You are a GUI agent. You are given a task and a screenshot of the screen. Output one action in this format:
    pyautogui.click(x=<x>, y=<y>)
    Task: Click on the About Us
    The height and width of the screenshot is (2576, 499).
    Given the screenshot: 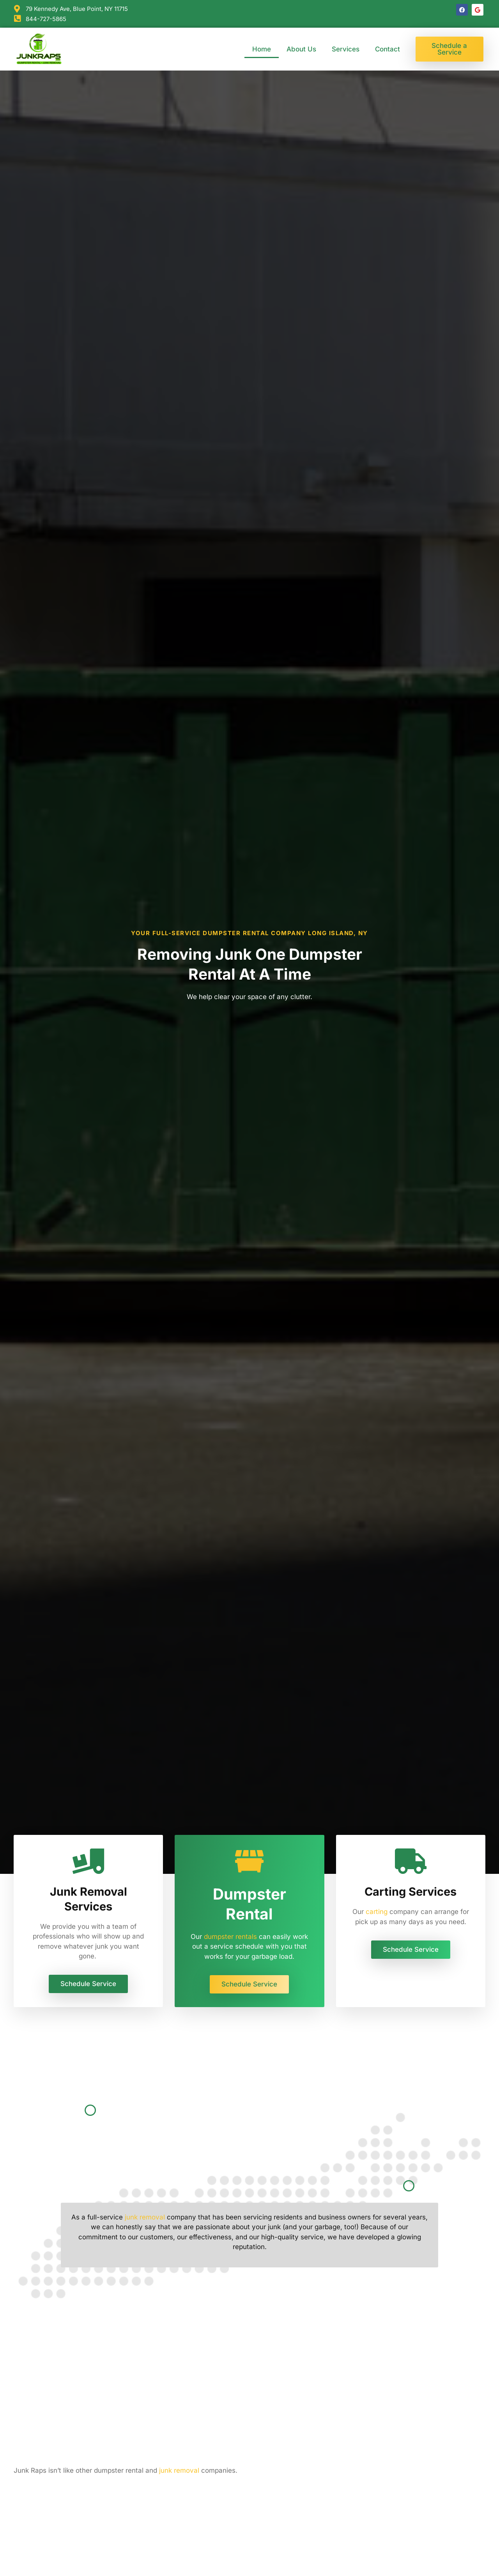 What is the action you would take?
    pyautogui.click(x=301, y=49)
    